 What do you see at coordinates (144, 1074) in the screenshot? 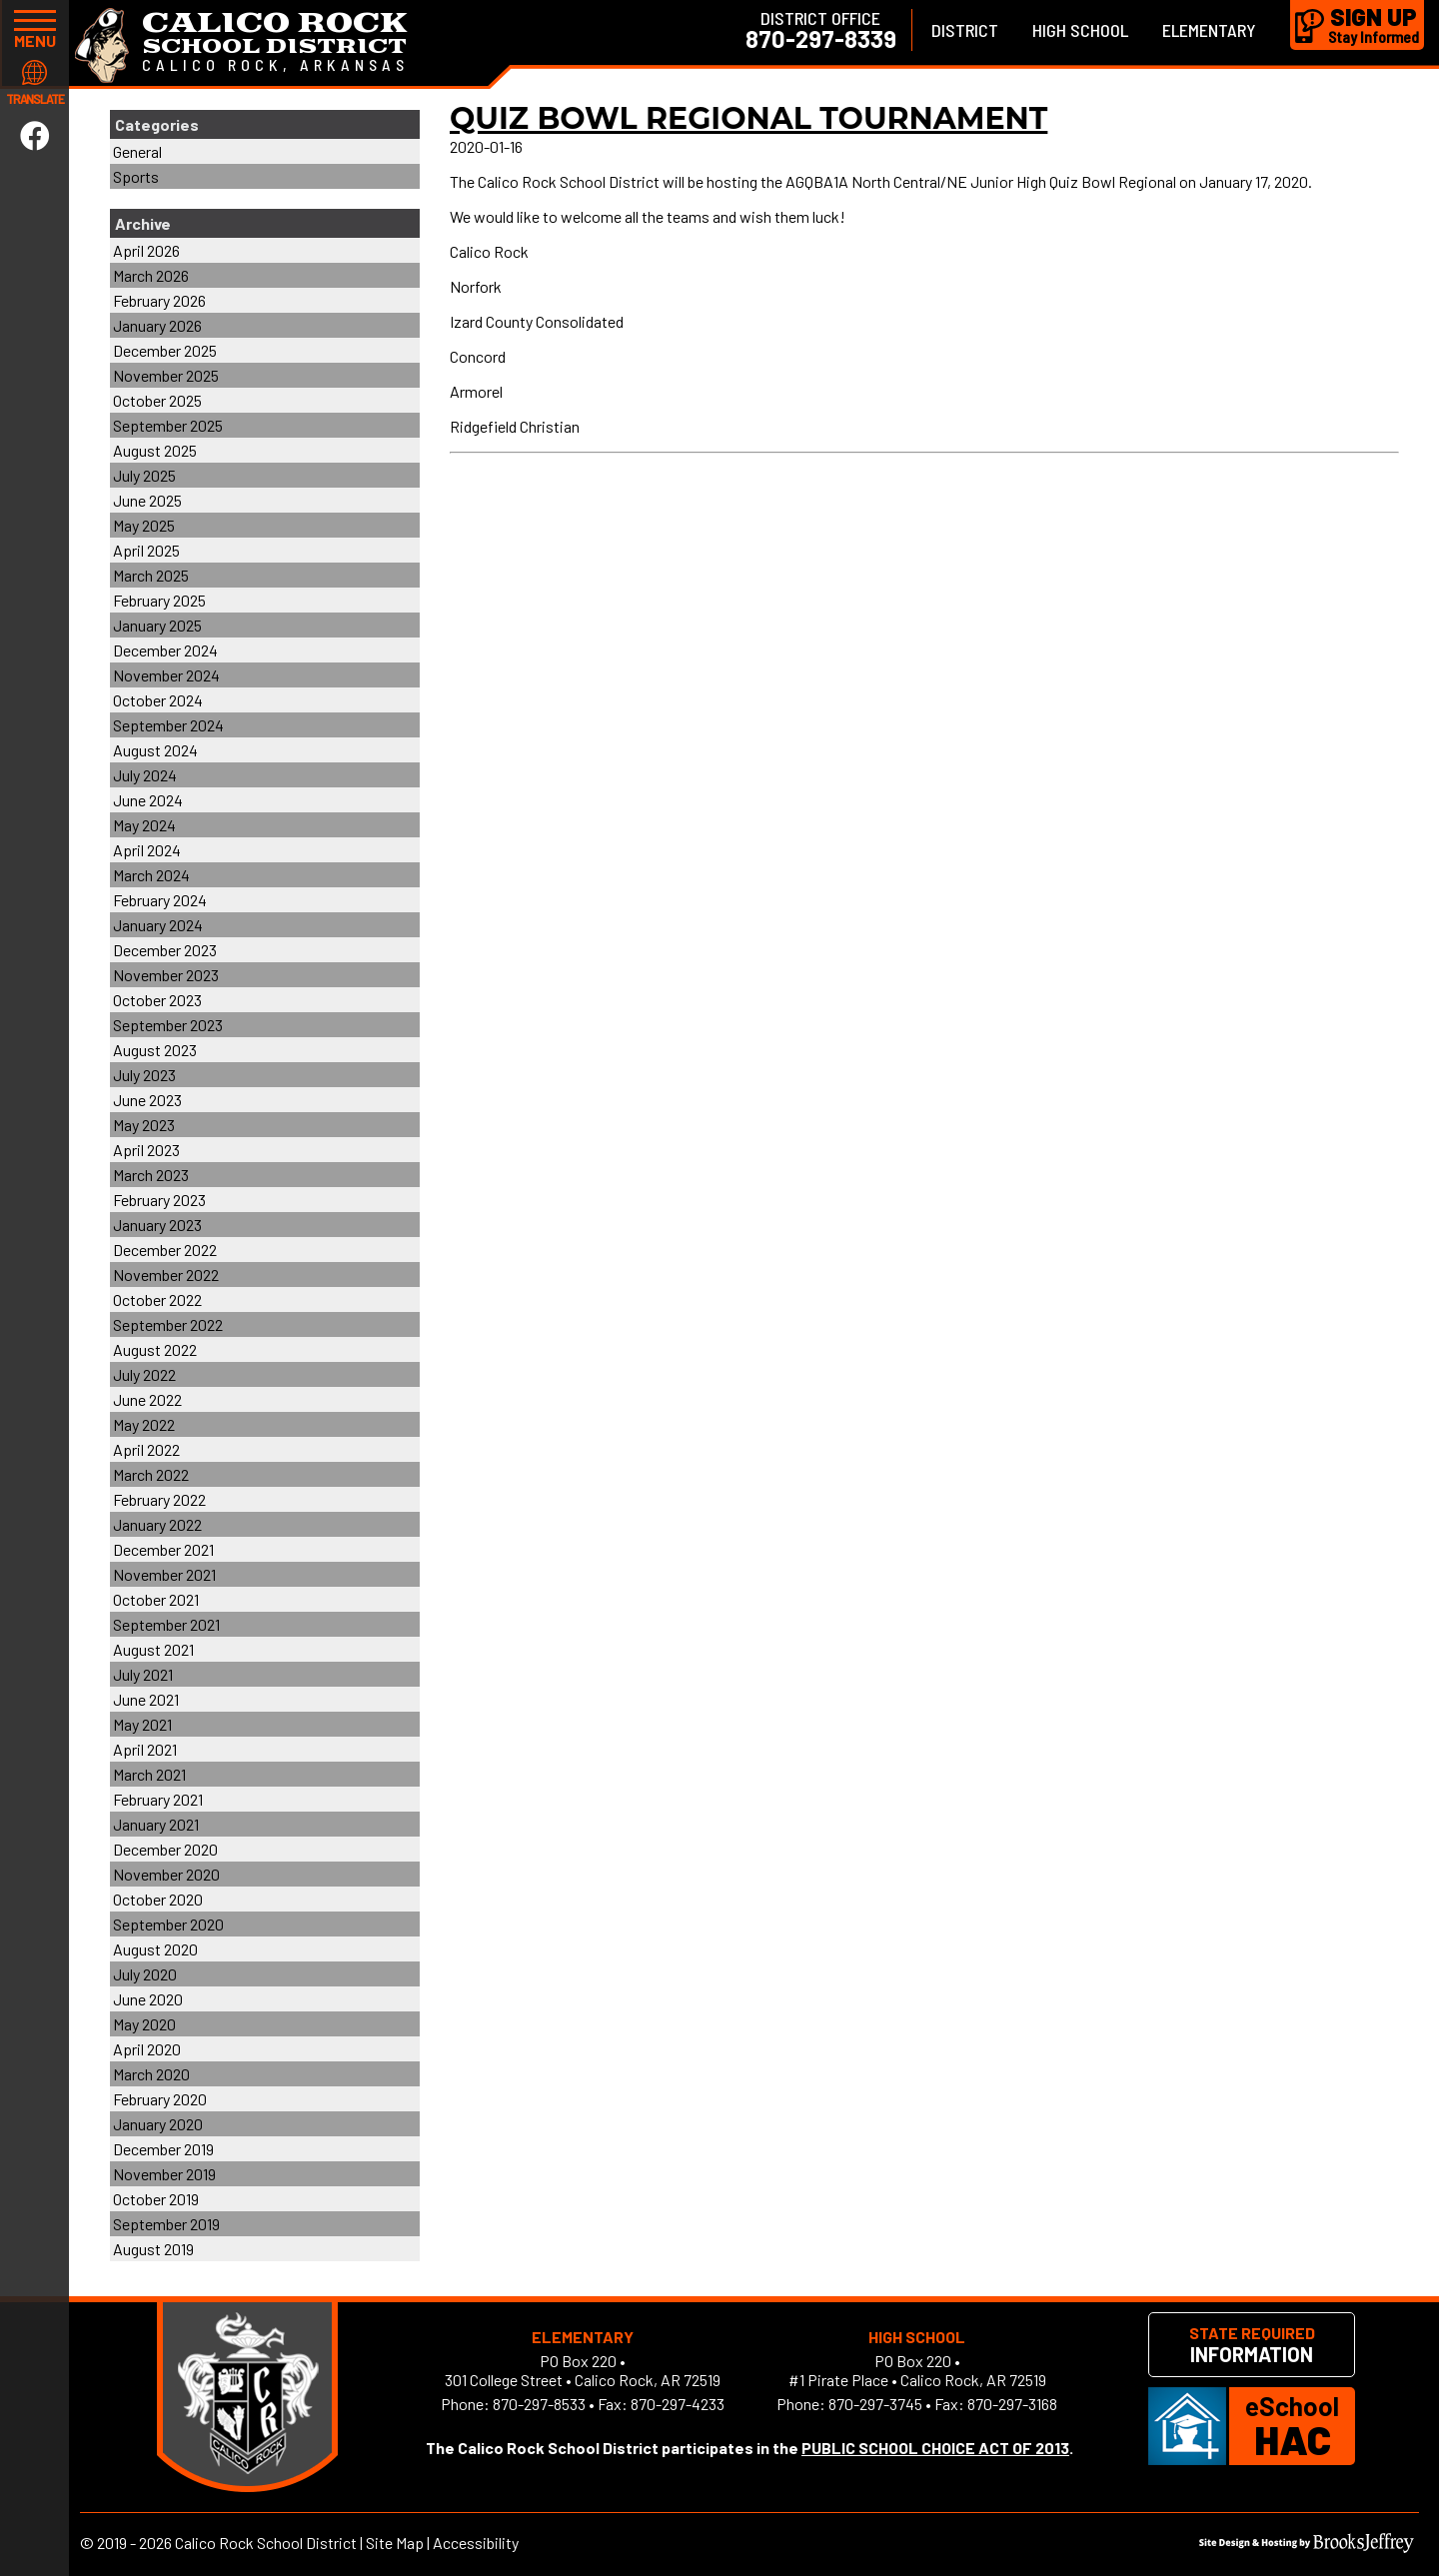
I see `July 2023` at bounding box center [144, 1074].